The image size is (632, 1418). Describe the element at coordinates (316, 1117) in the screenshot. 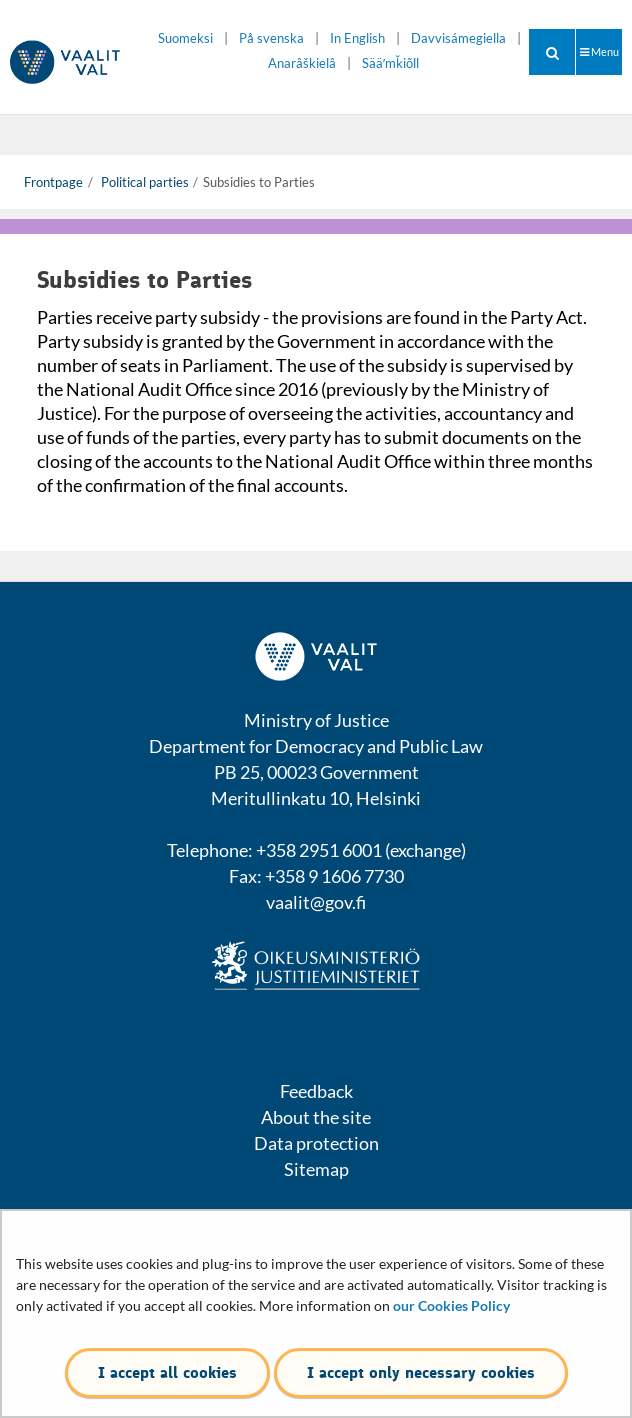

I see `About the site` at that location.